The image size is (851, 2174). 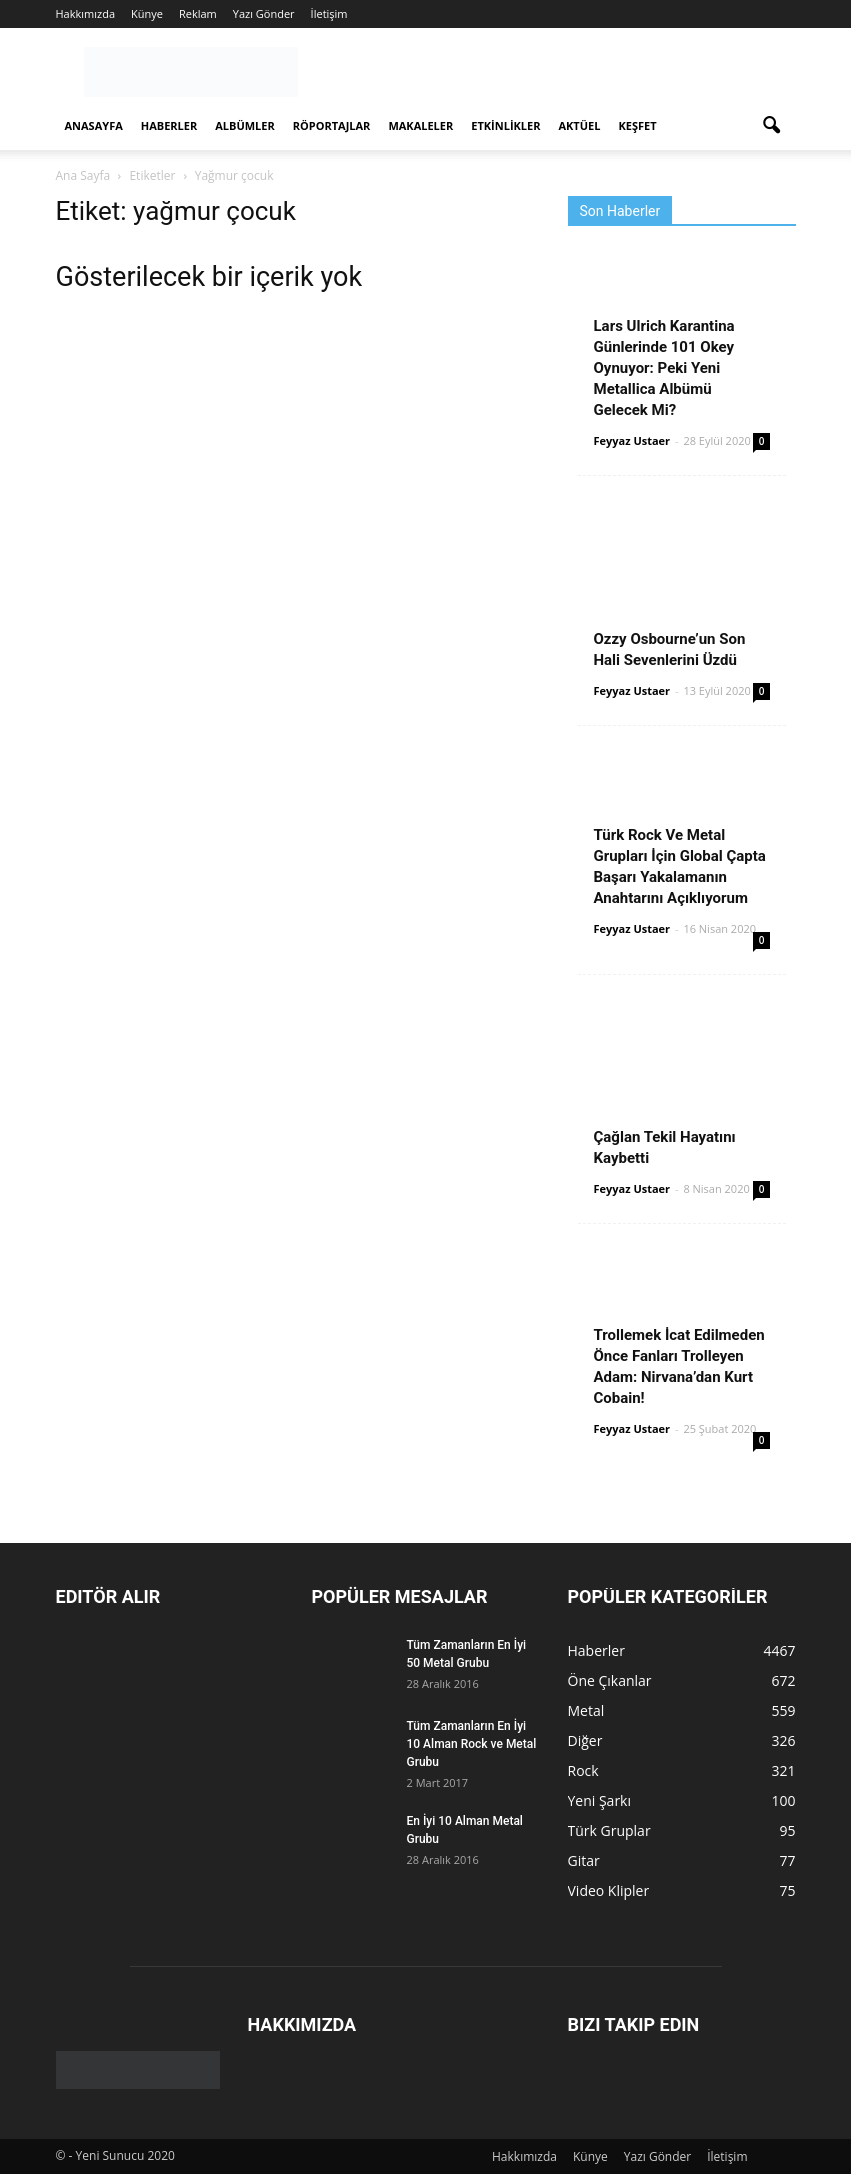 What do you see at coordinates (772, 126) in the screenshot?
I see `[button]` at bounding box center [772, 126].